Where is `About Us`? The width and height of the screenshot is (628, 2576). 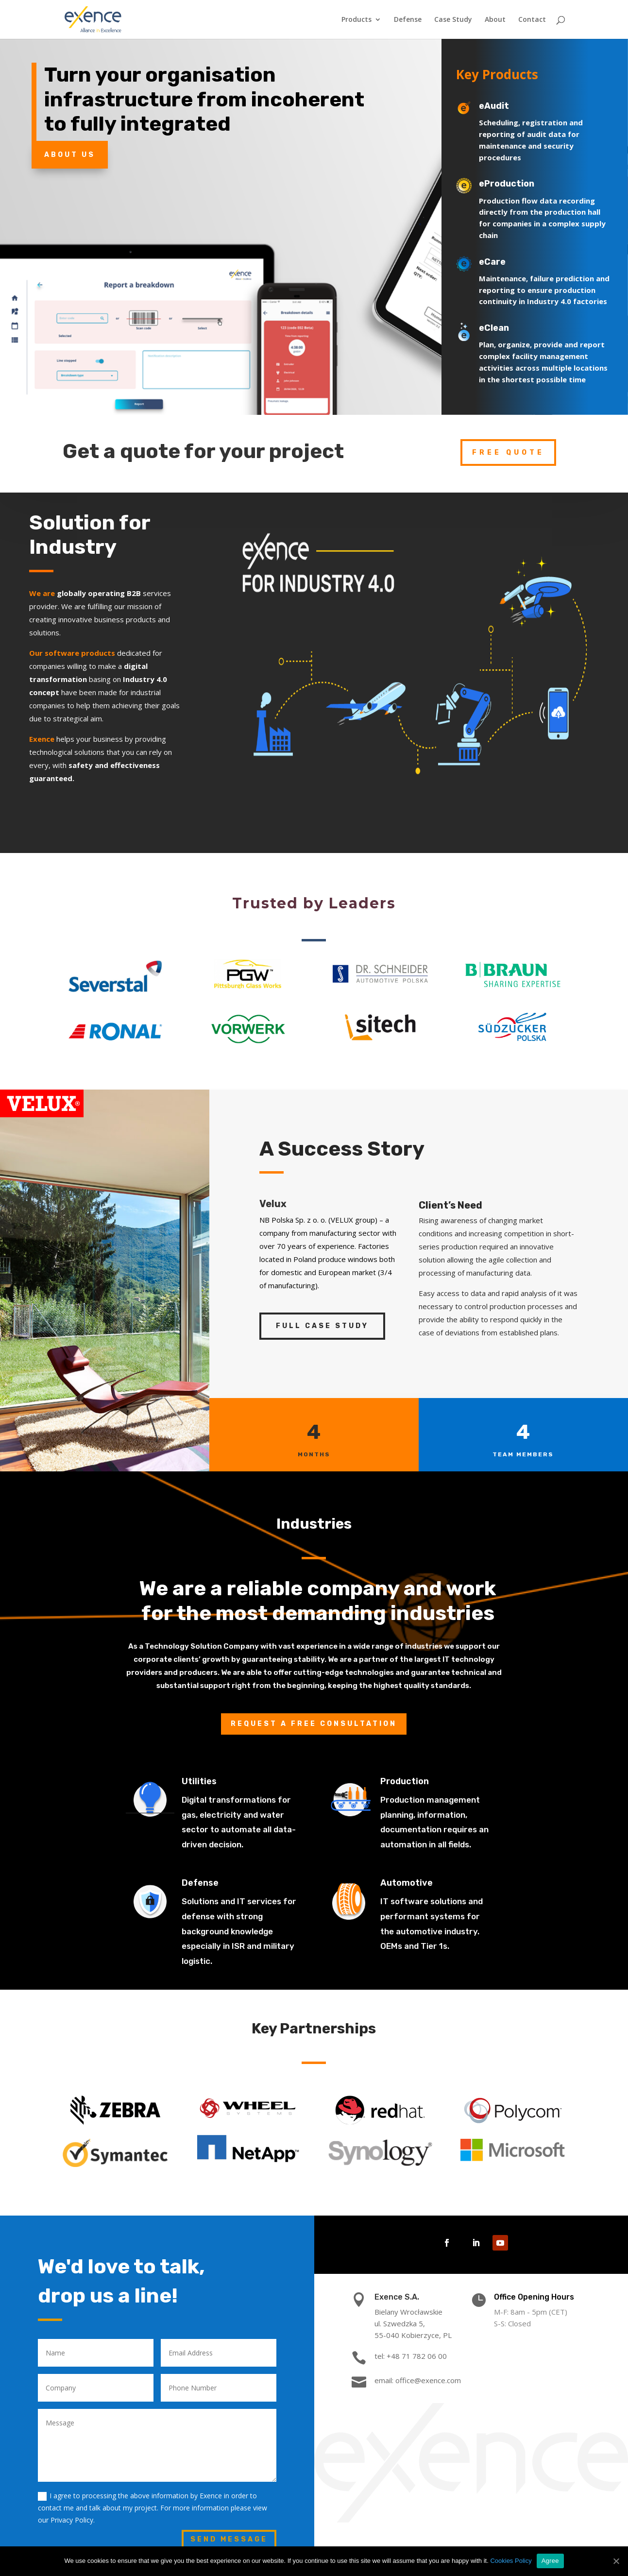 About Us is located at coordinates (69, 139).